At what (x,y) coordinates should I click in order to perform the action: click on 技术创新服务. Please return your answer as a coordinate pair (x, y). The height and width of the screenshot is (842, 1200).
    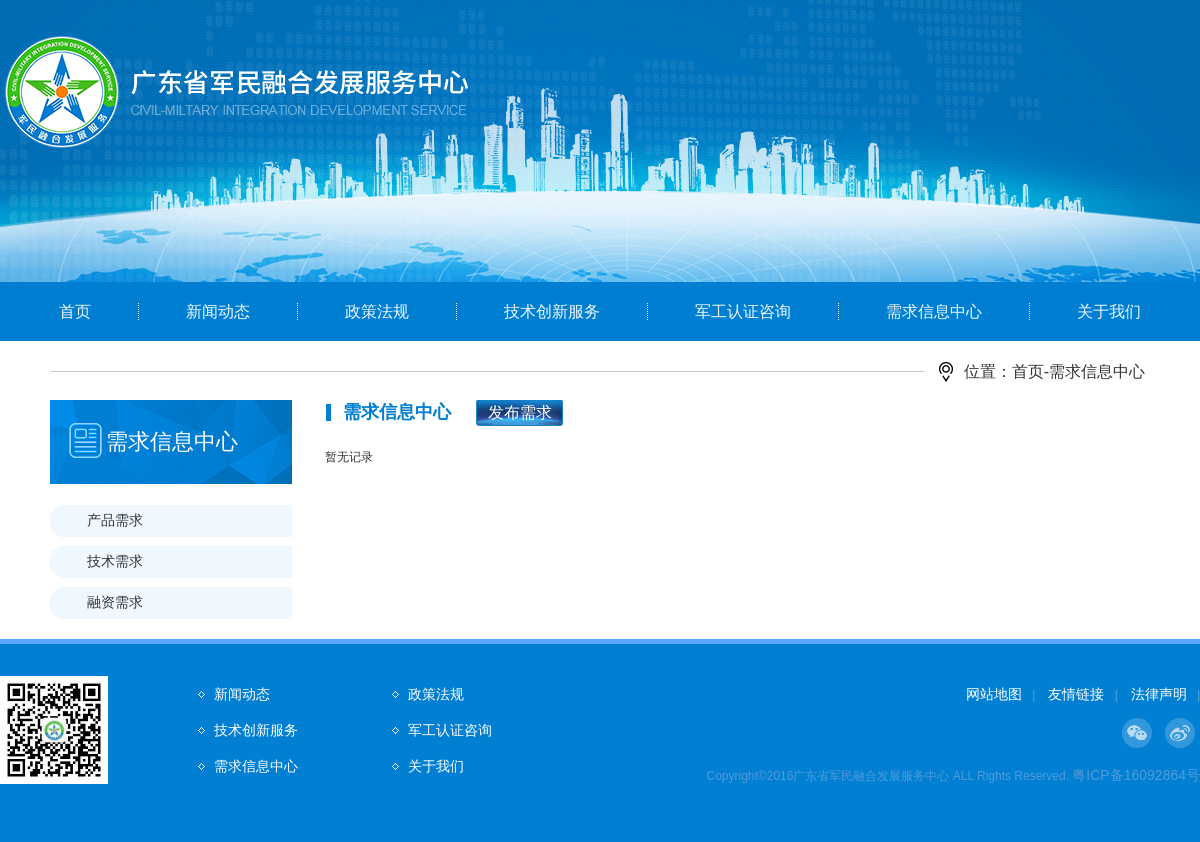
    Looking at the image, I should click on (552, 311).